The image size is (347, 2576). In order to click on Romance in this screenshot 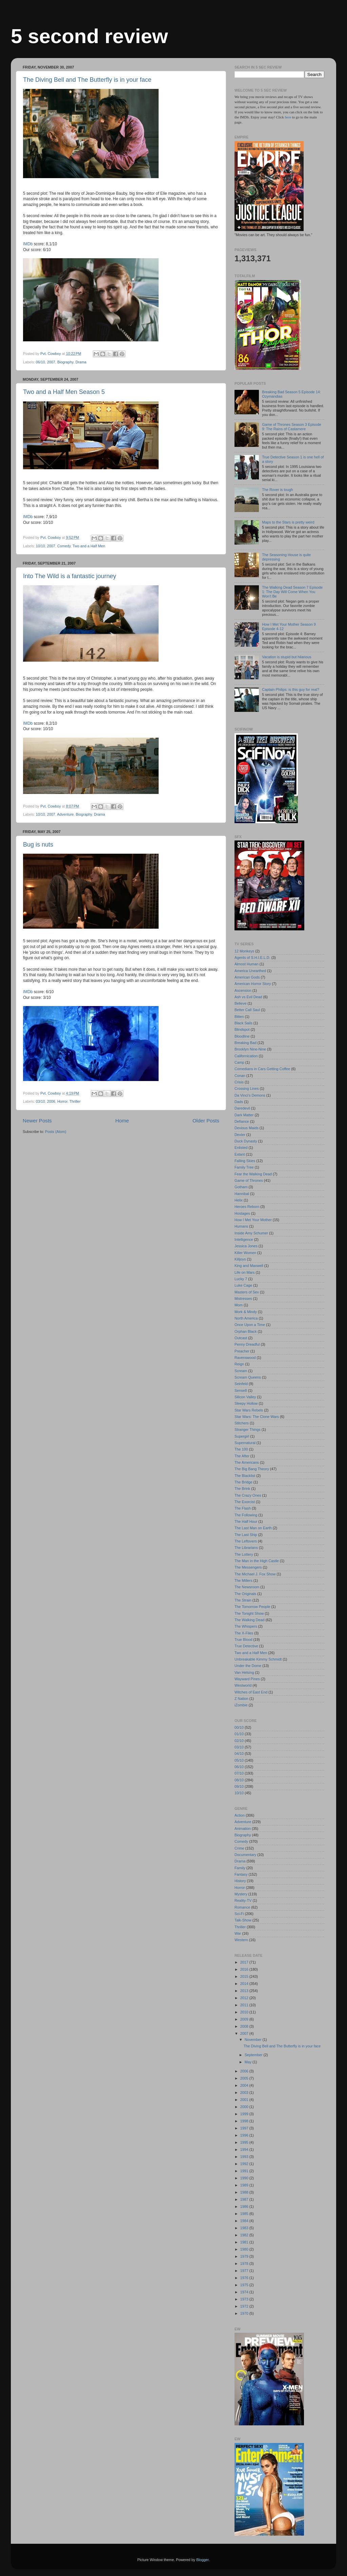, I will do `click(242, 1907)`.